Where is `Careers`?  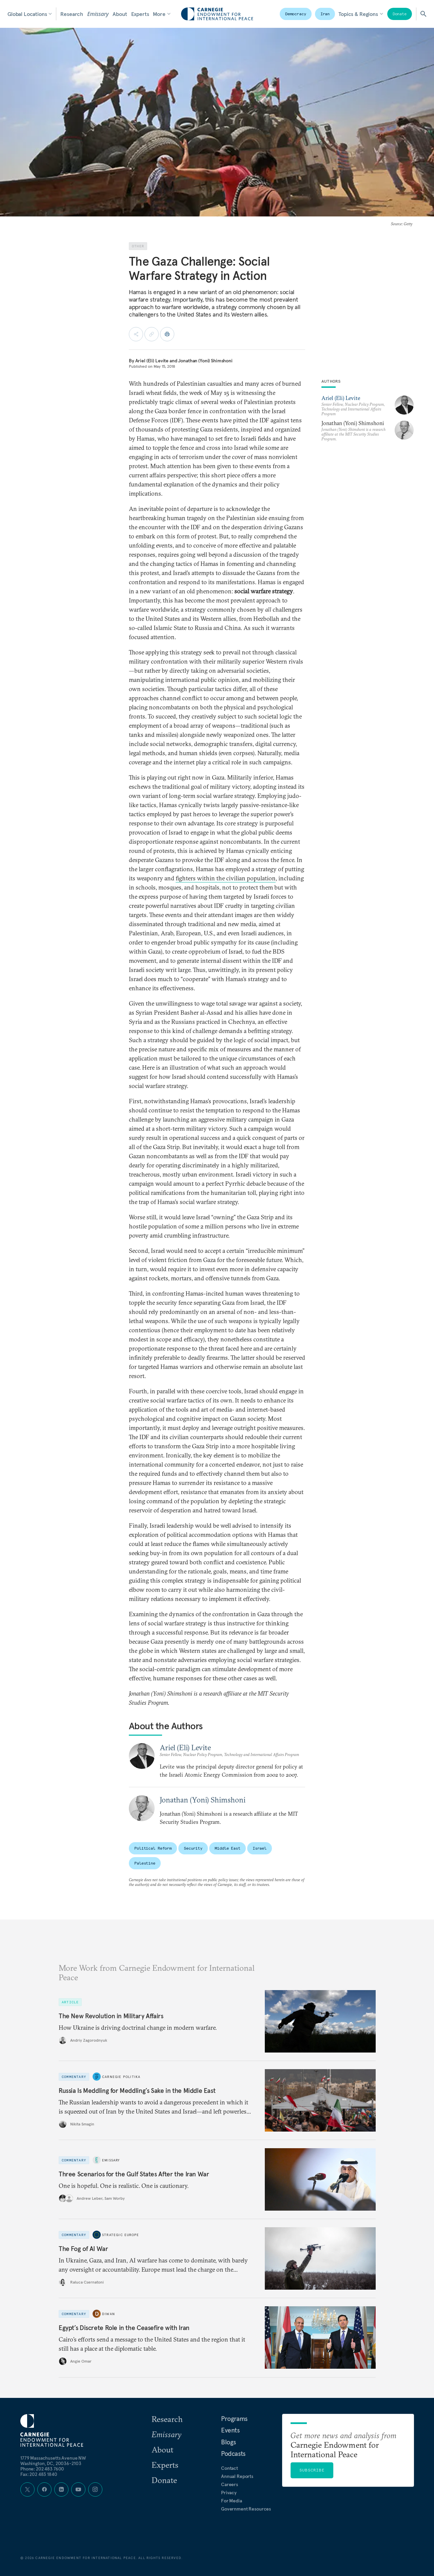
Careers is located at coordinates (229, 2484).